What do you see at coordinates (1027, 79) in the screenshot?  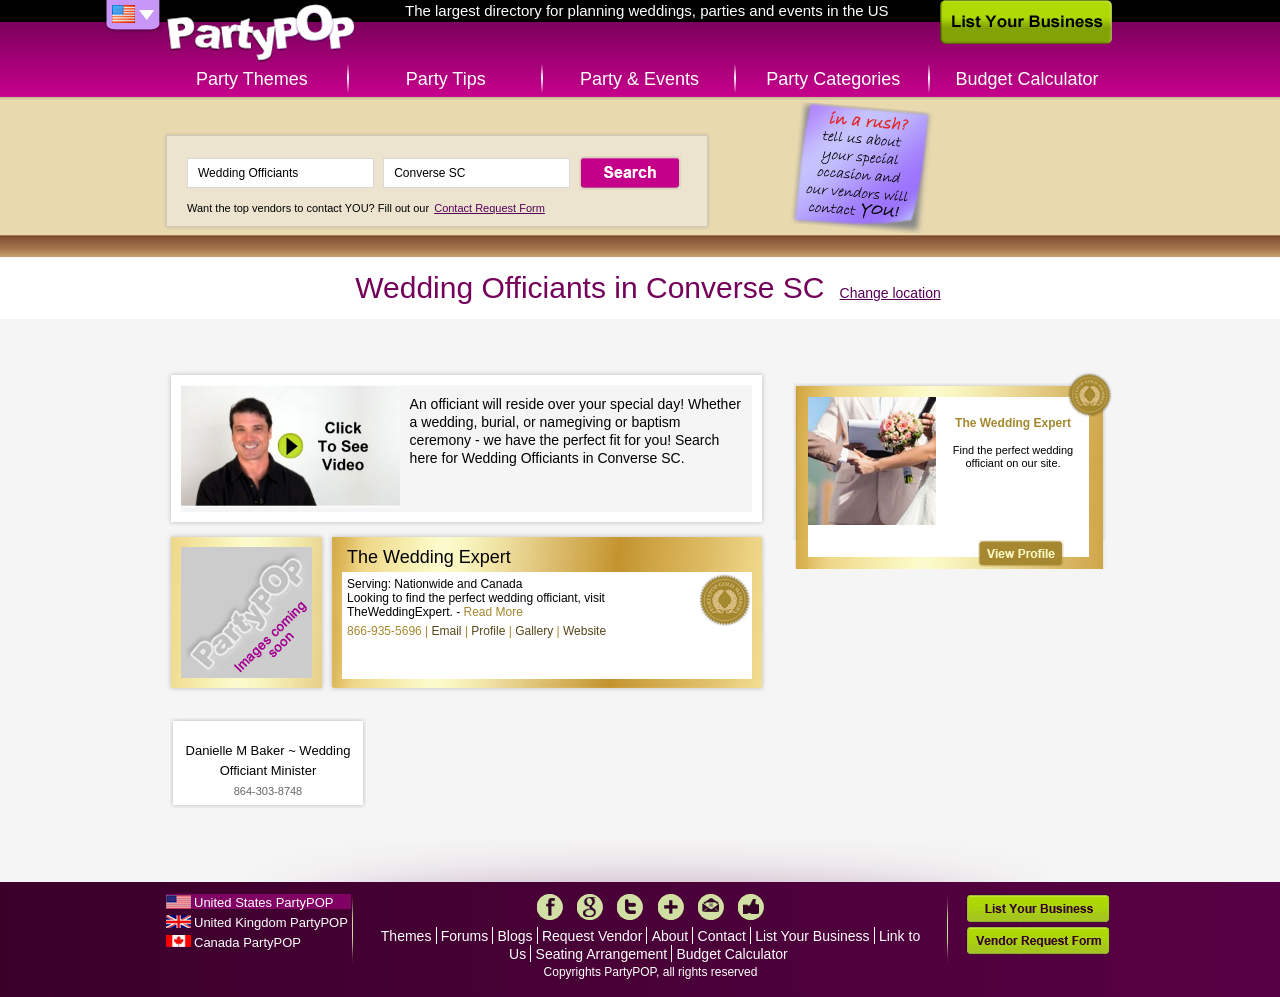 I see `Budget Calculator` at bounding box center [1027, 79].